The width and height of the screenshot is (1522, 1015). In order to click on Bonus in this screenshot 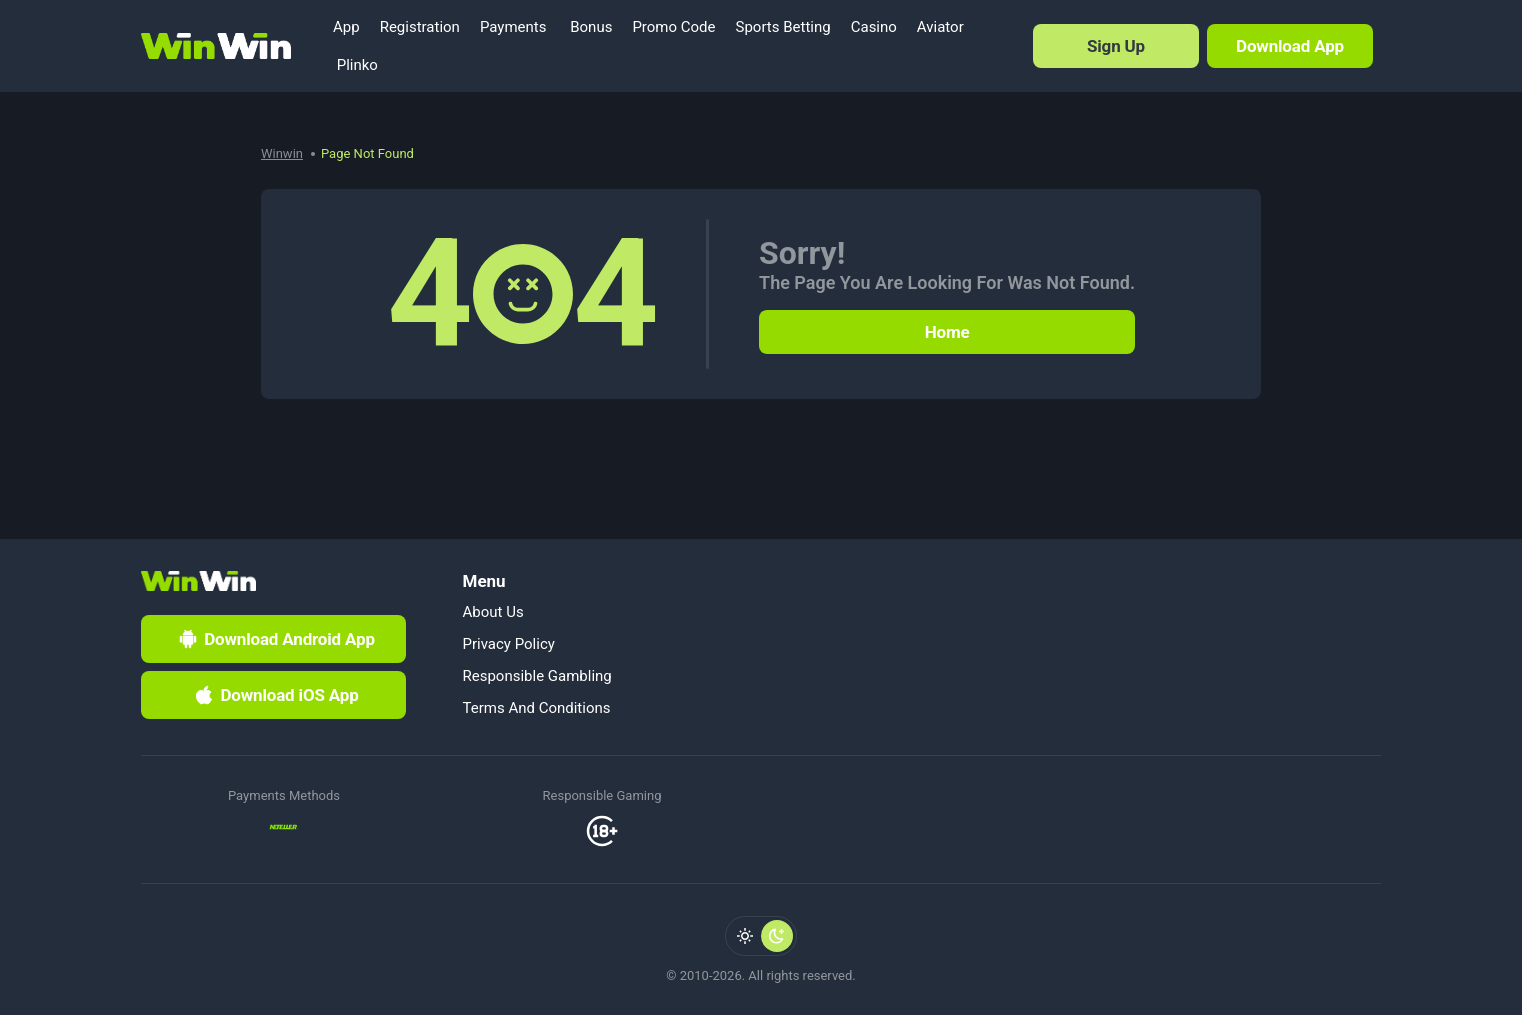, I will do `click(589, 27)`.